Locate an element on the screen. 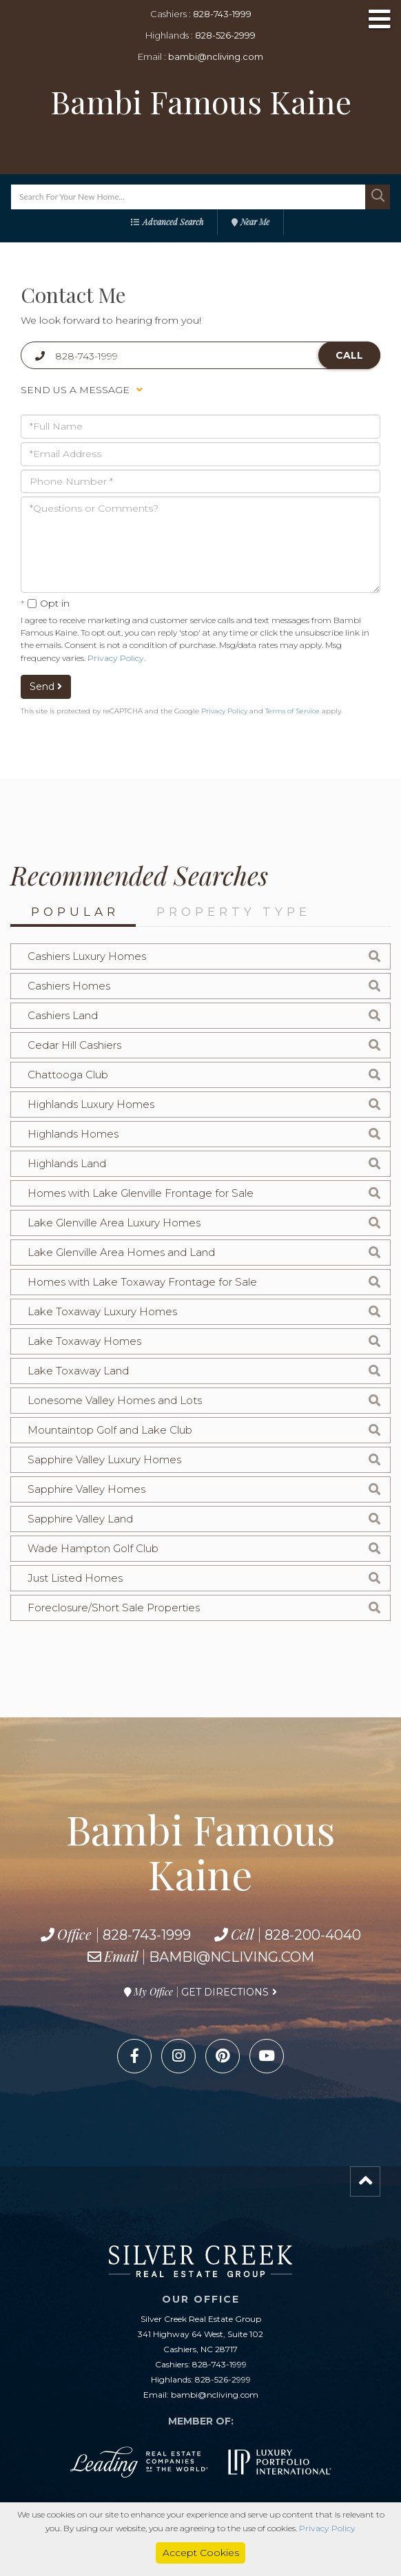 Image resolution: width=401 pixels, height=2576 pixels. 828-200-4040 is located at coordinates (313, 1935).